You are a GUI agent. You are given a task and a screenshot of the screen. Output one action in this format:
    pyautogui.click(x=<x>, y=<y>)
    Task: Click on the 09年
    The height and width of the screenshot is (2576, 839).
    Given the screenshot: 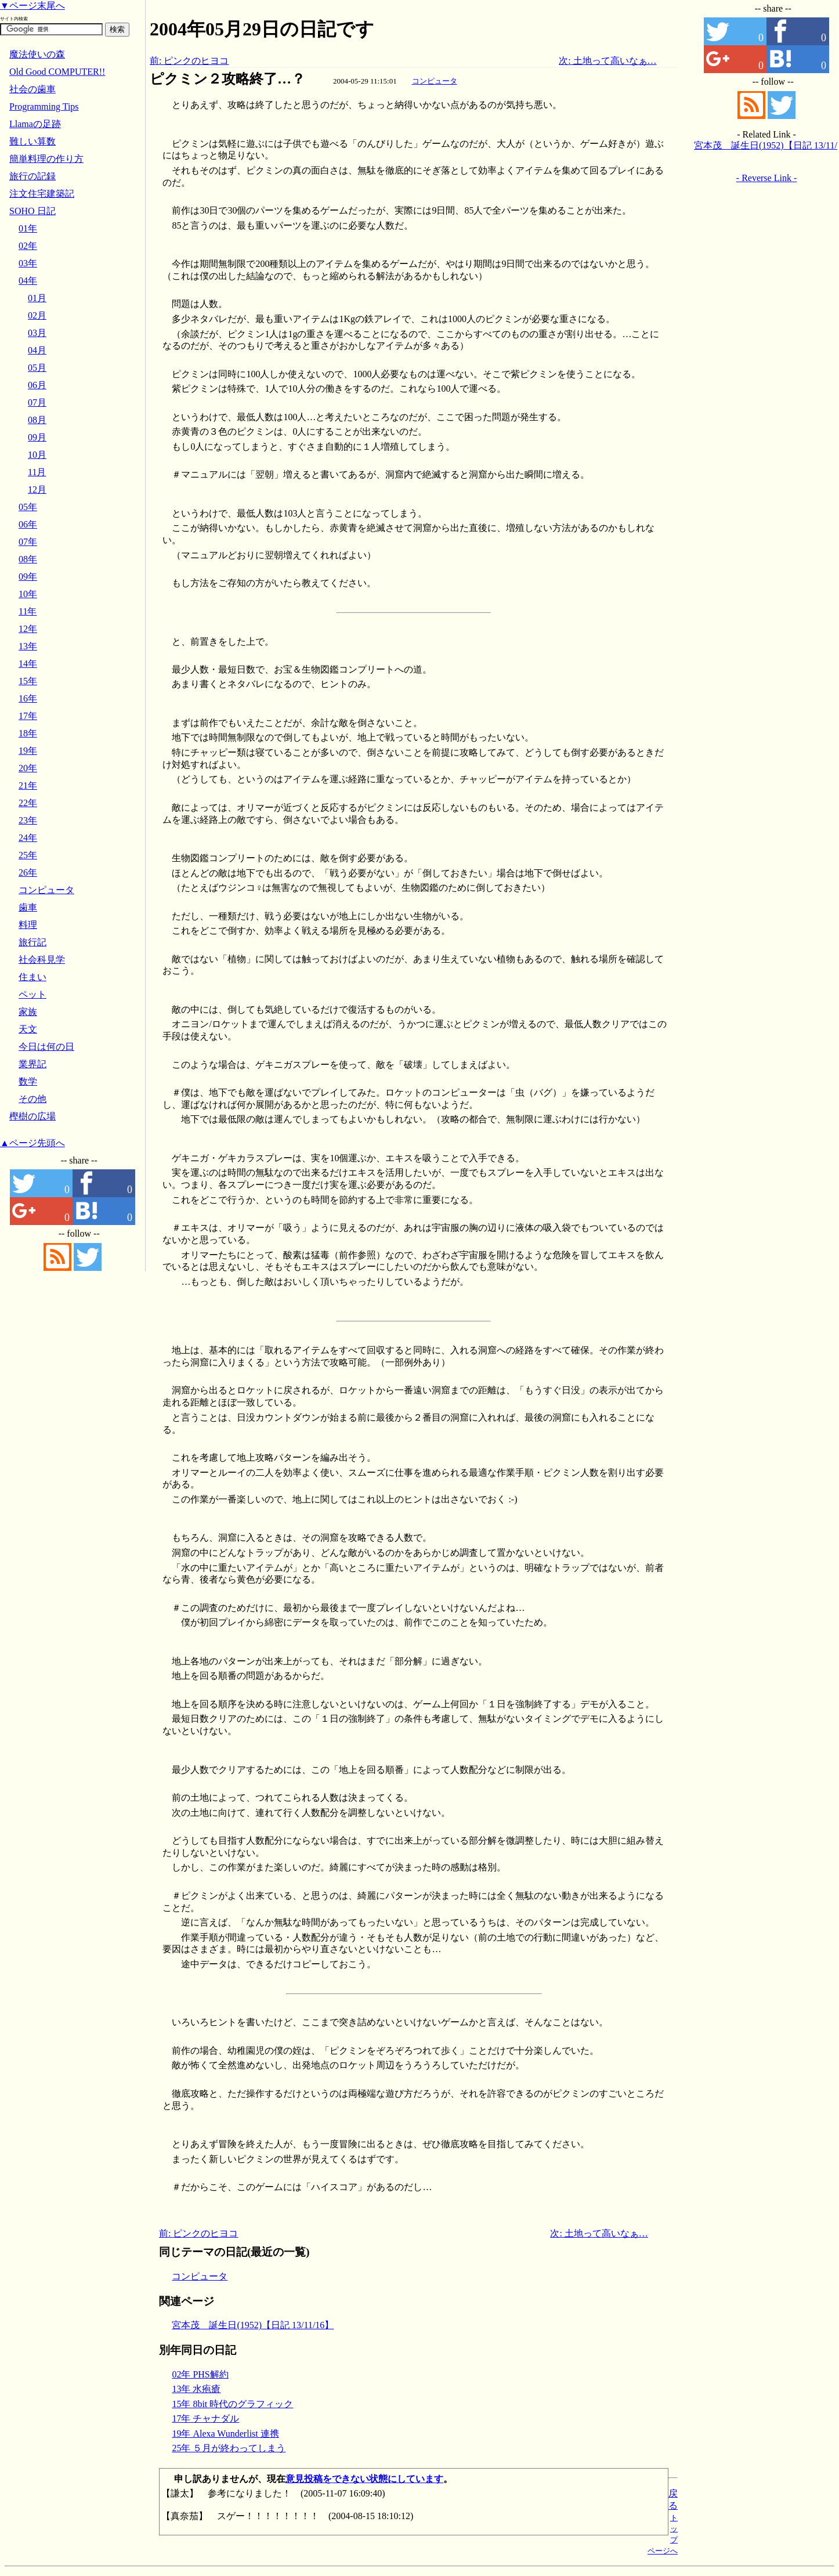 What is the action you would take?
    pyautogui.click(x=28, y=576)
    